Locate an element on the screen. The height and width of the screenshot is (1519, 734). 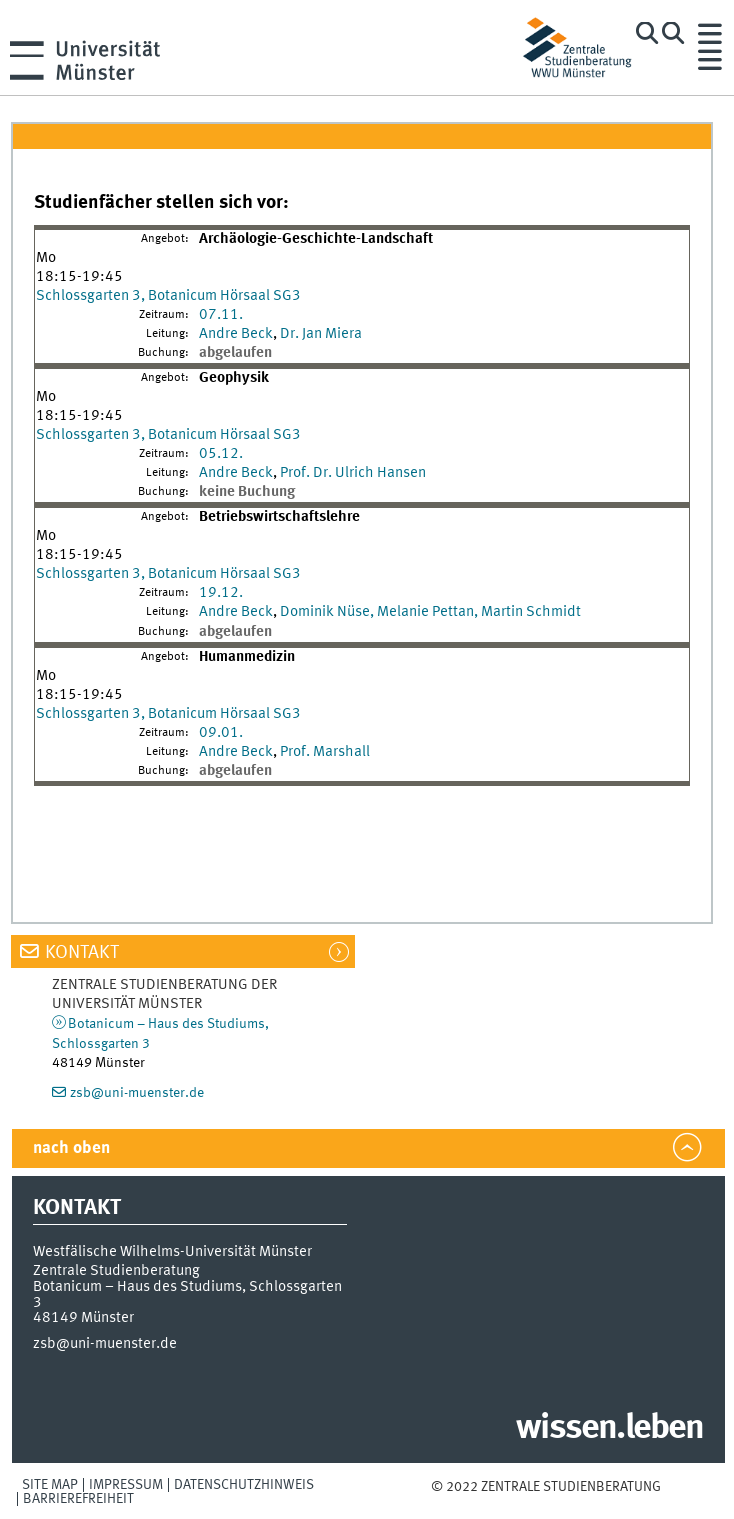
Prof. Marshall is located at coordinates (325, 752).